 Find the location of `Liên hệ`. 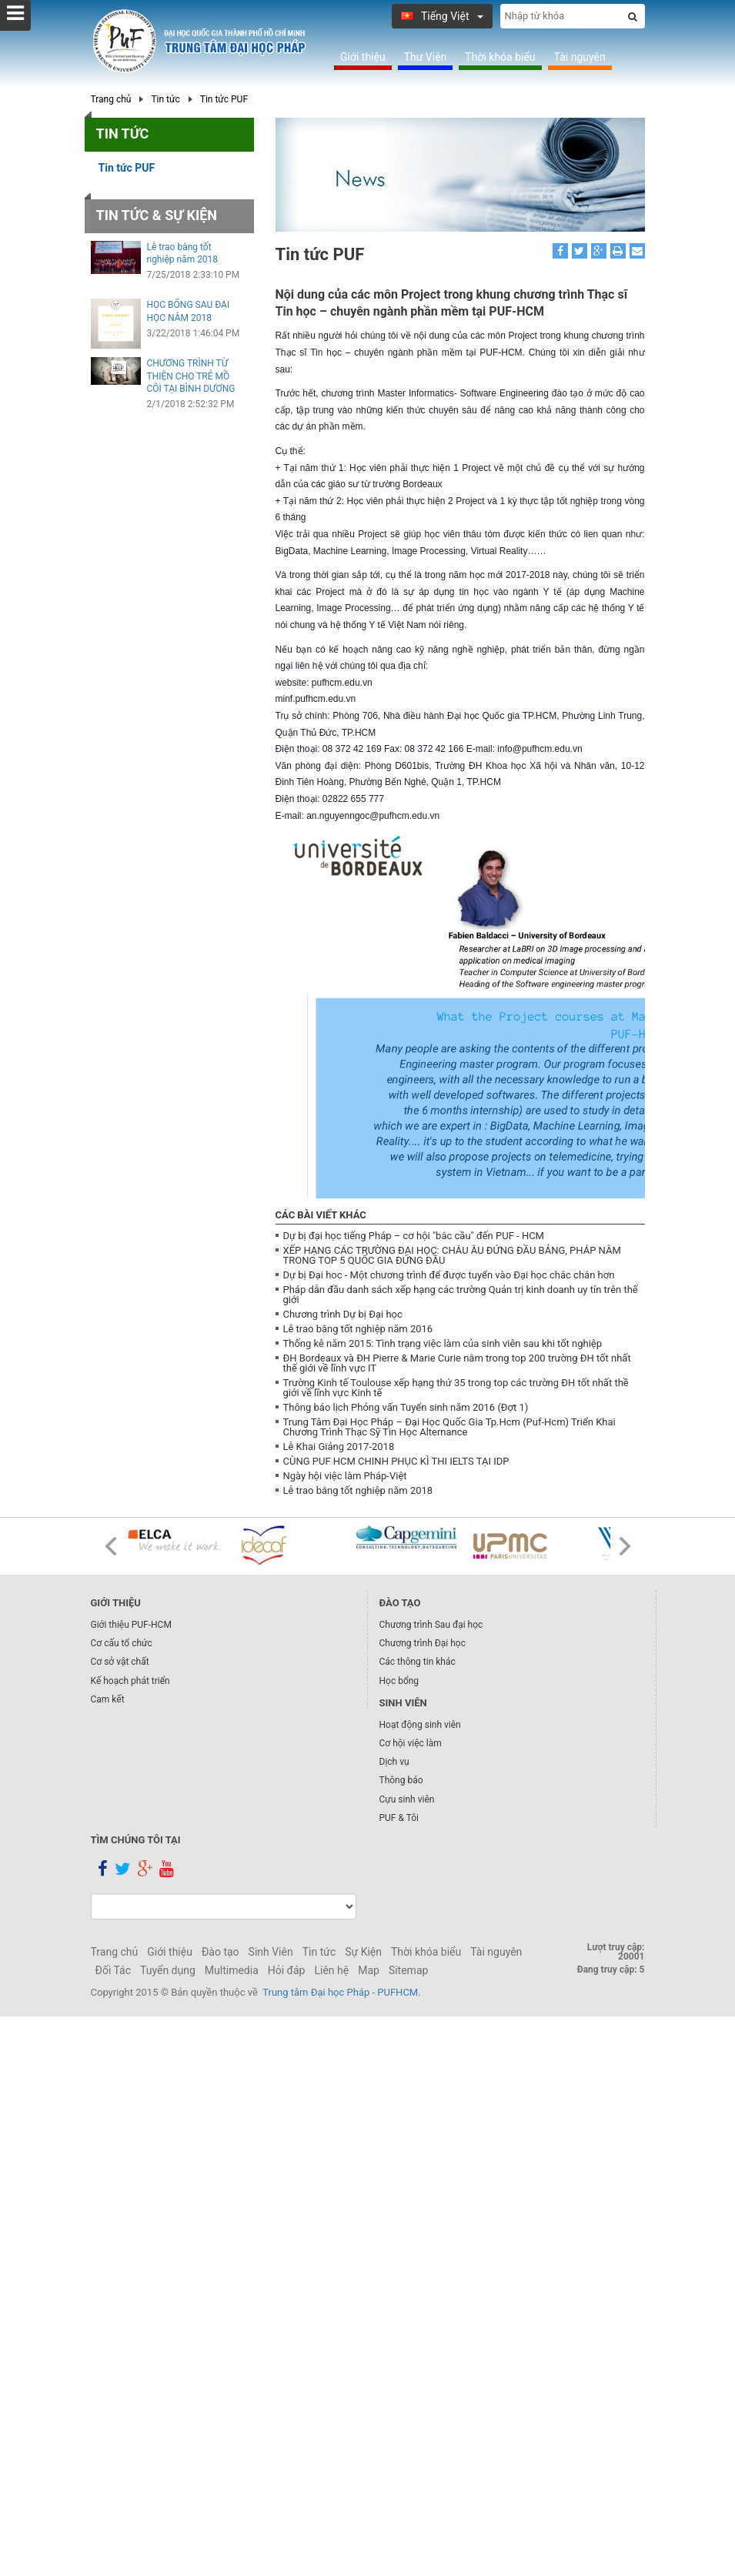

Liên hệ is located at coordinates (331, 1970).